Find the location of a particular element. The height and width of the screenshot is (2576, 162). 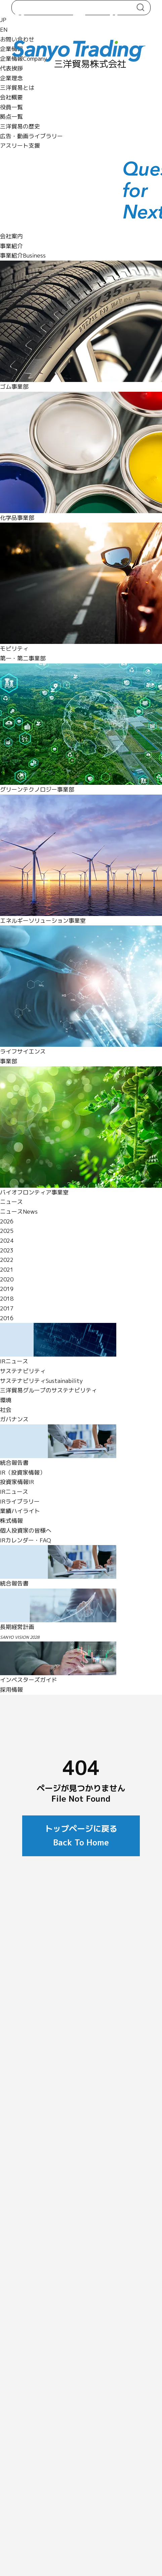

企業理念 is located at coordinates (11, 78).